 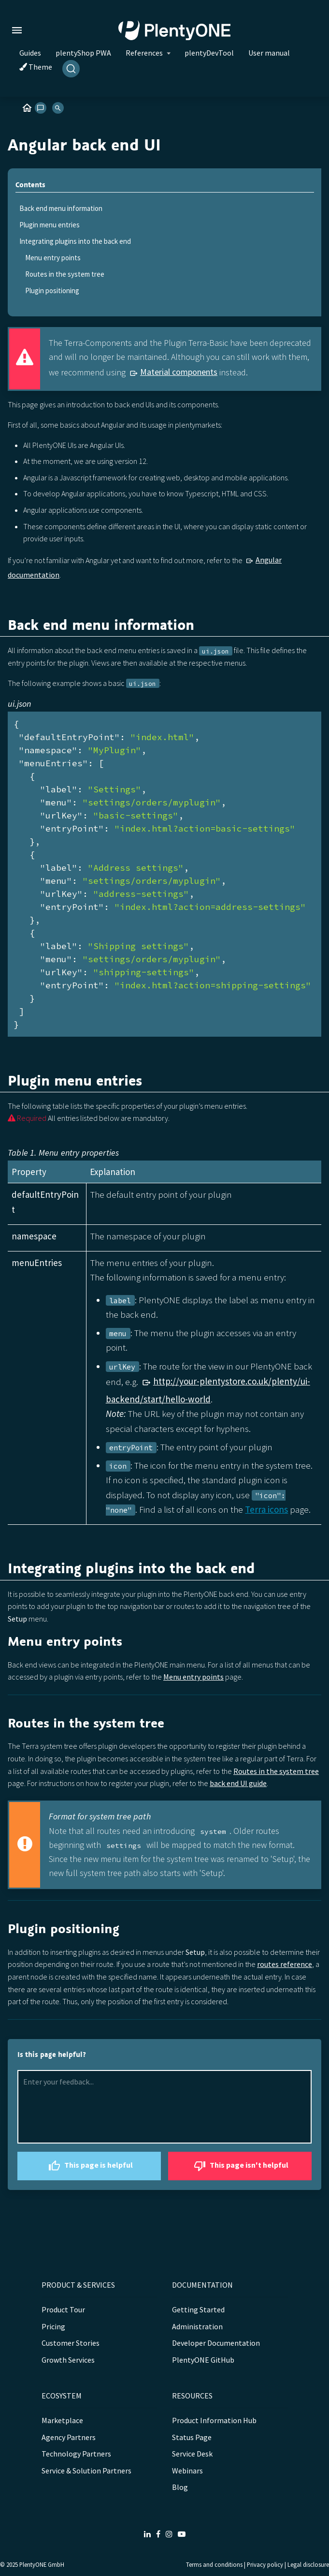 What do you see at coordinates (216, 2343) in the screenshot?
I see `Developer Documentation` at bounding box center [216, 2343].